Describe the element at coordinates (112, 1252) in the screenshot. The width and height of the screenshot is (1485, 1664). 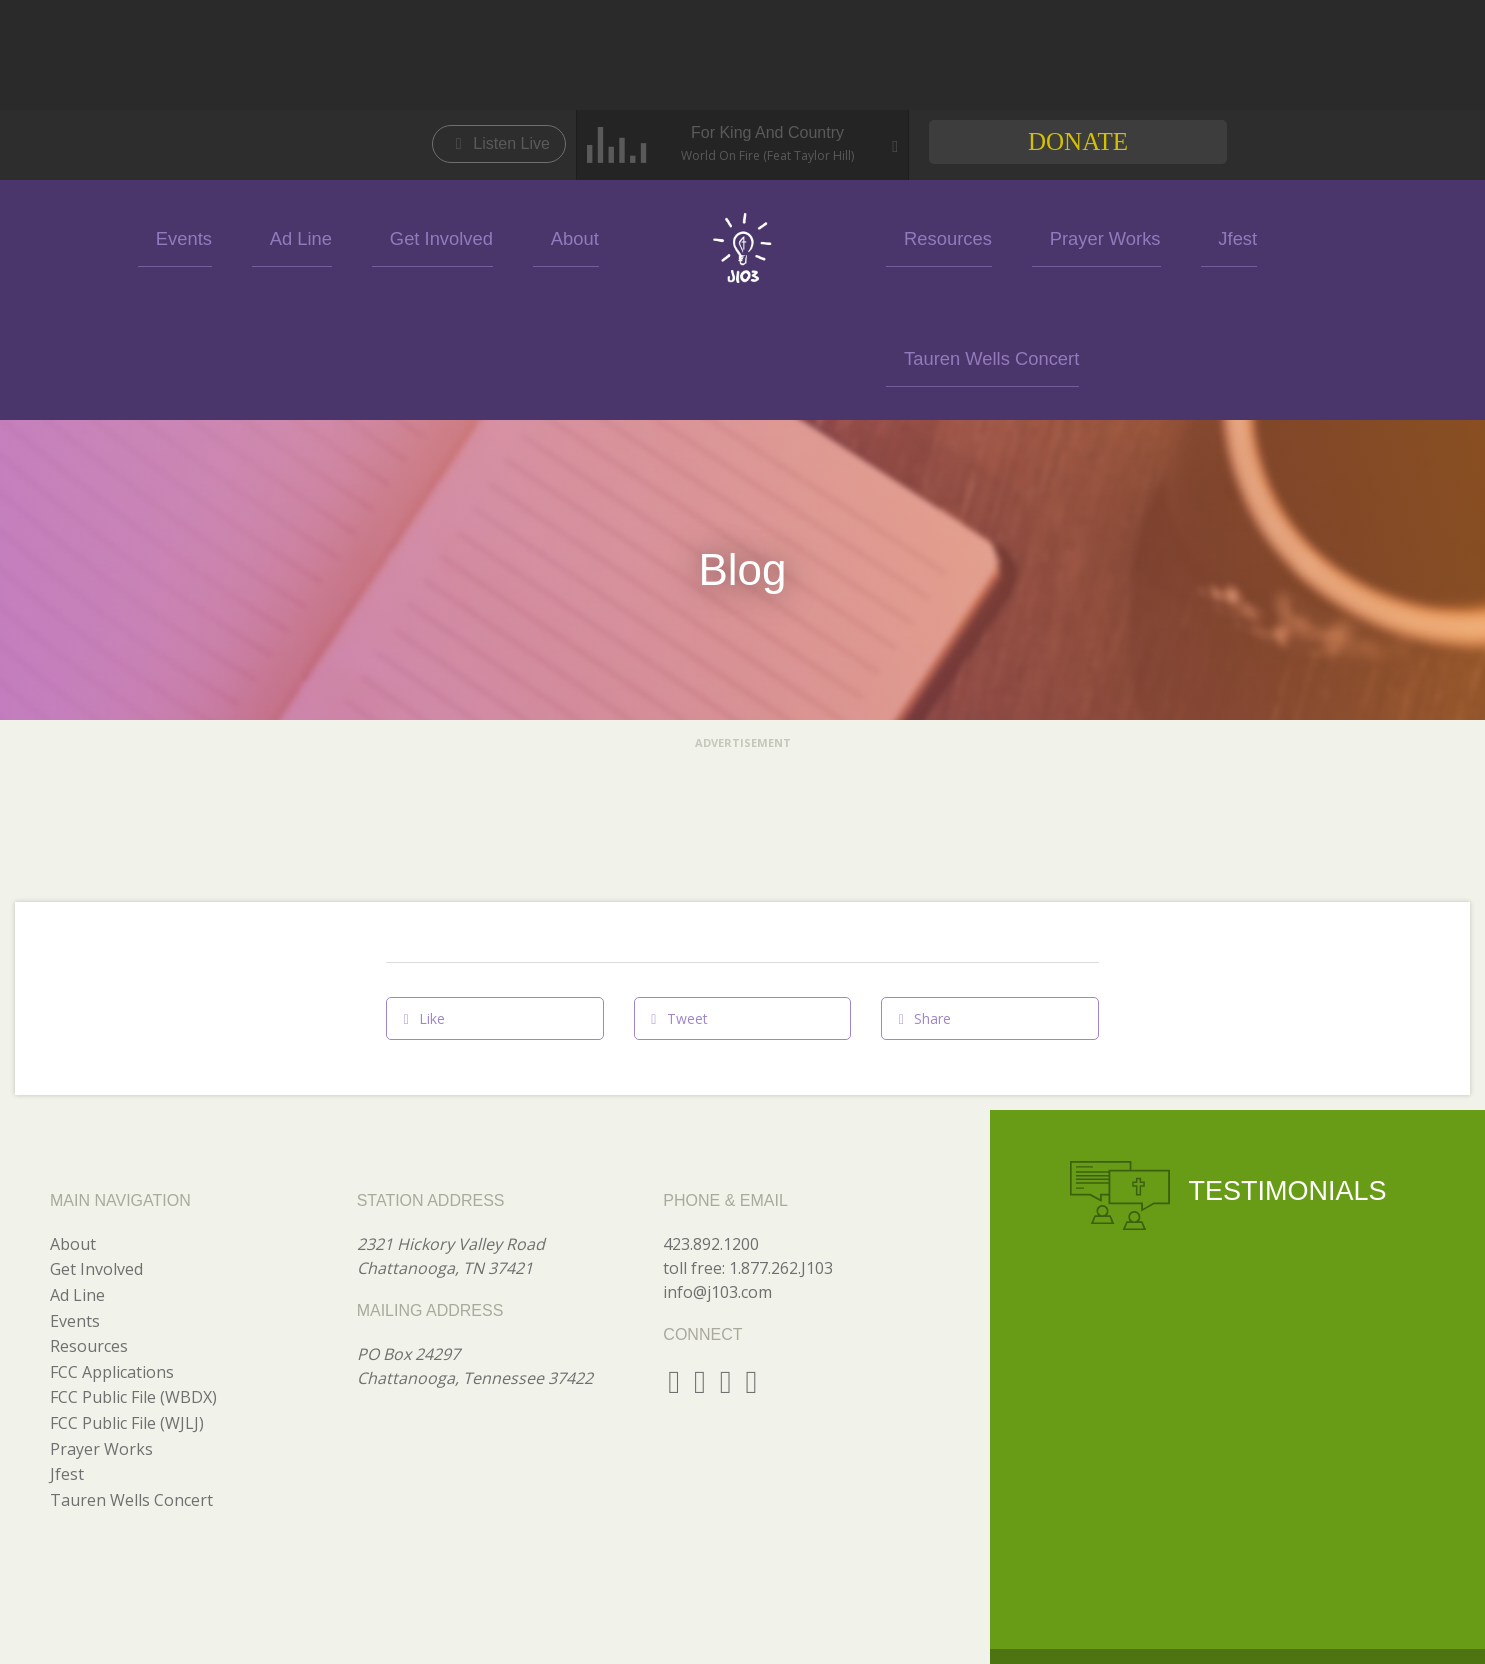
I see `FCC Applications` at that location.